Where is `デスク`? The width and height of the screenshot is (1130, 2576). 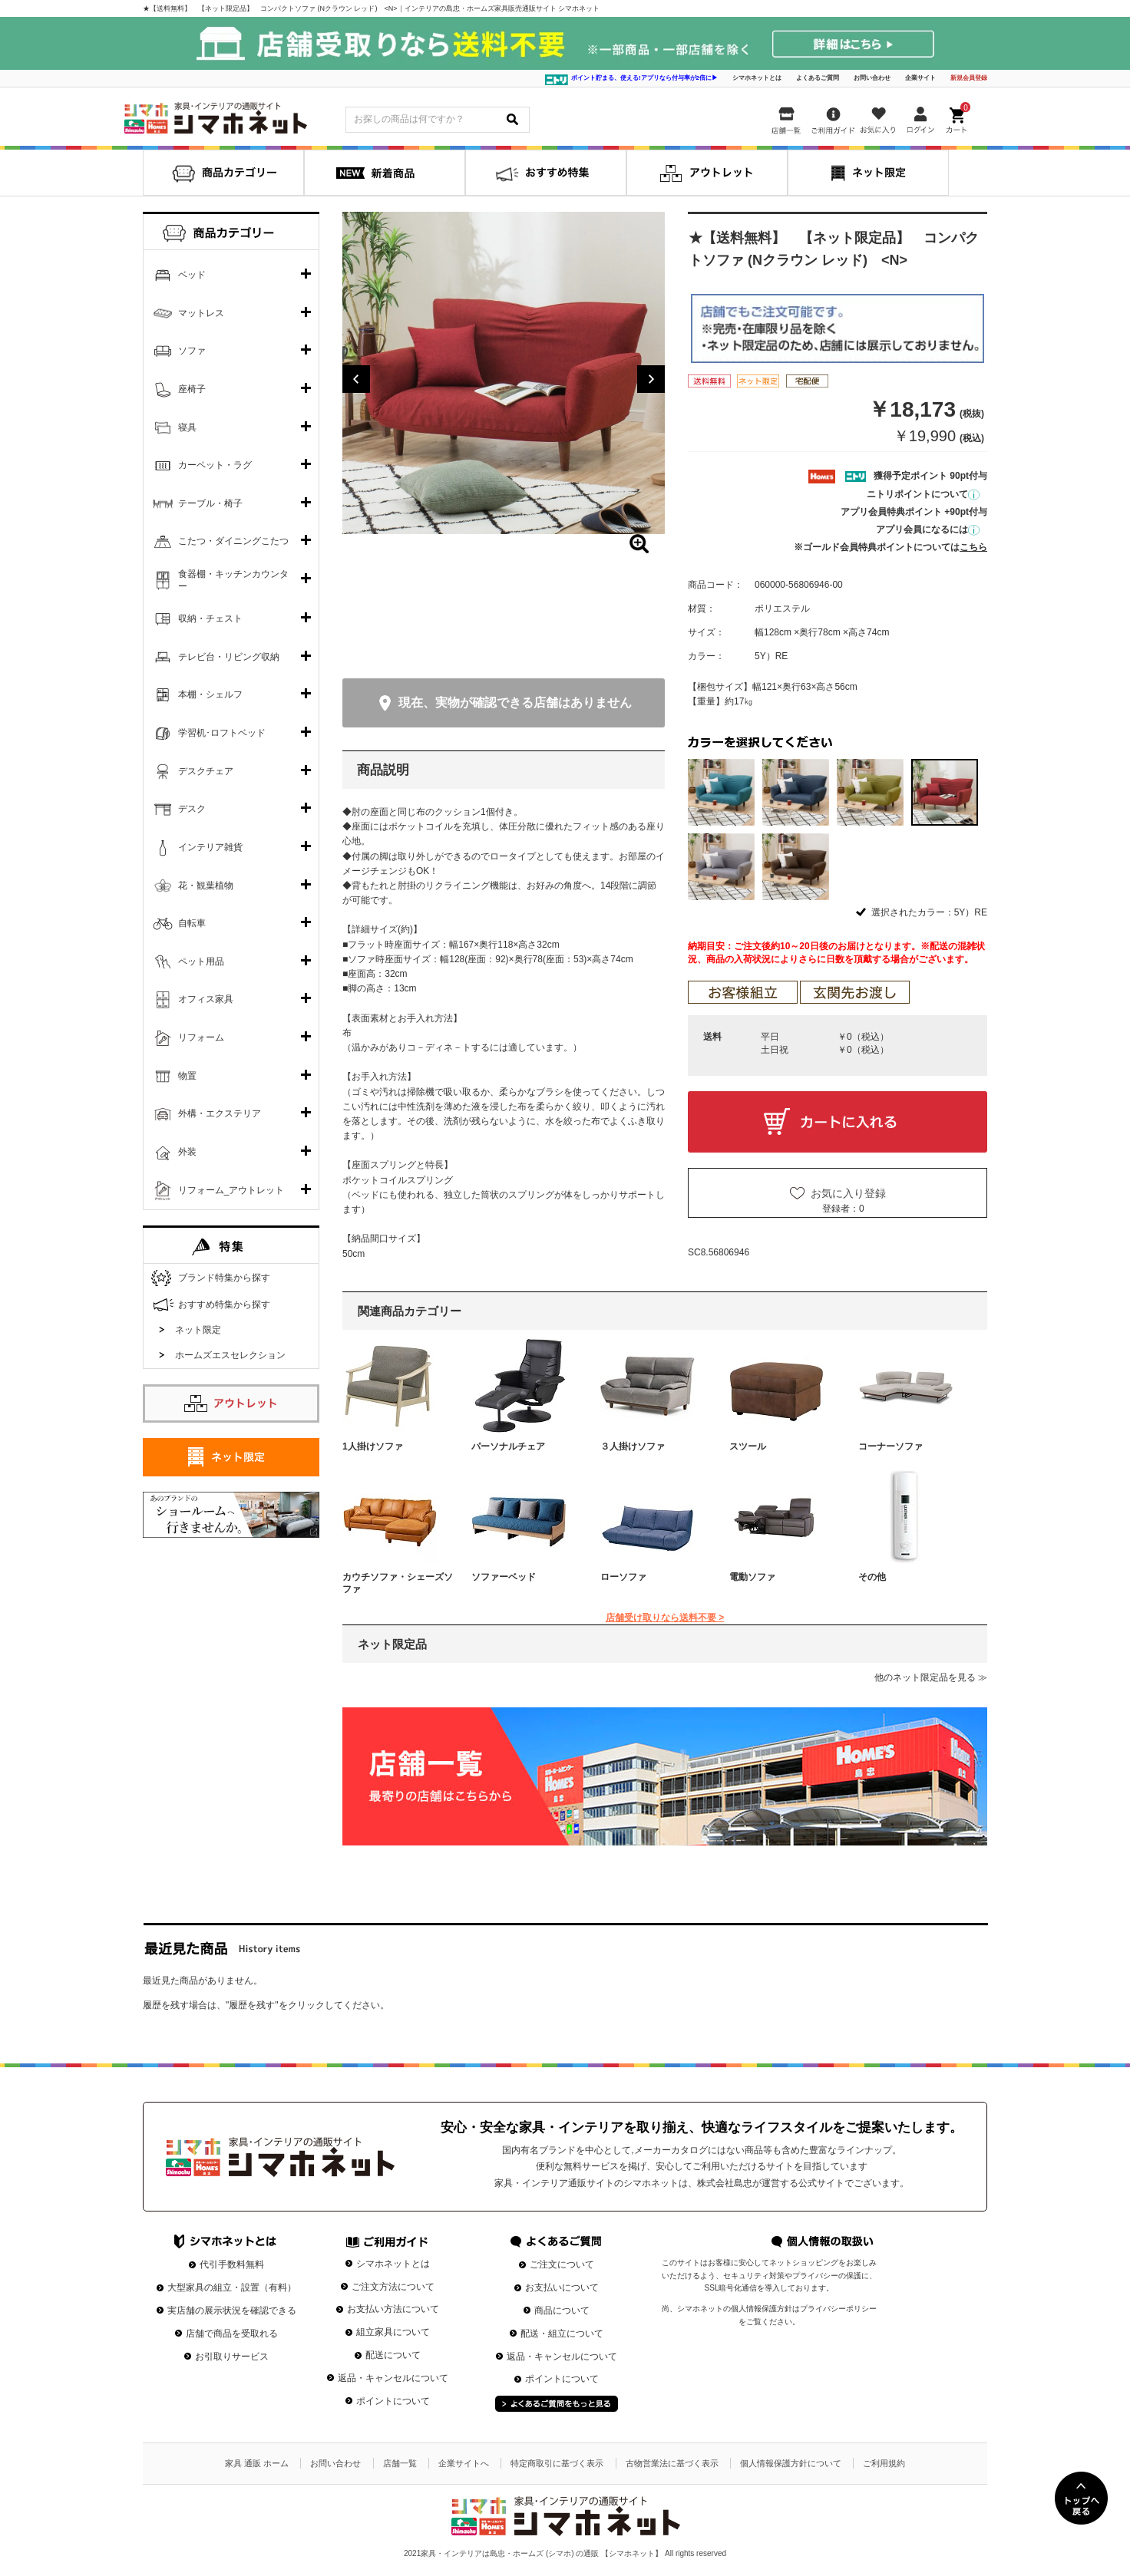 デスク is located at coordinates (192, 808).